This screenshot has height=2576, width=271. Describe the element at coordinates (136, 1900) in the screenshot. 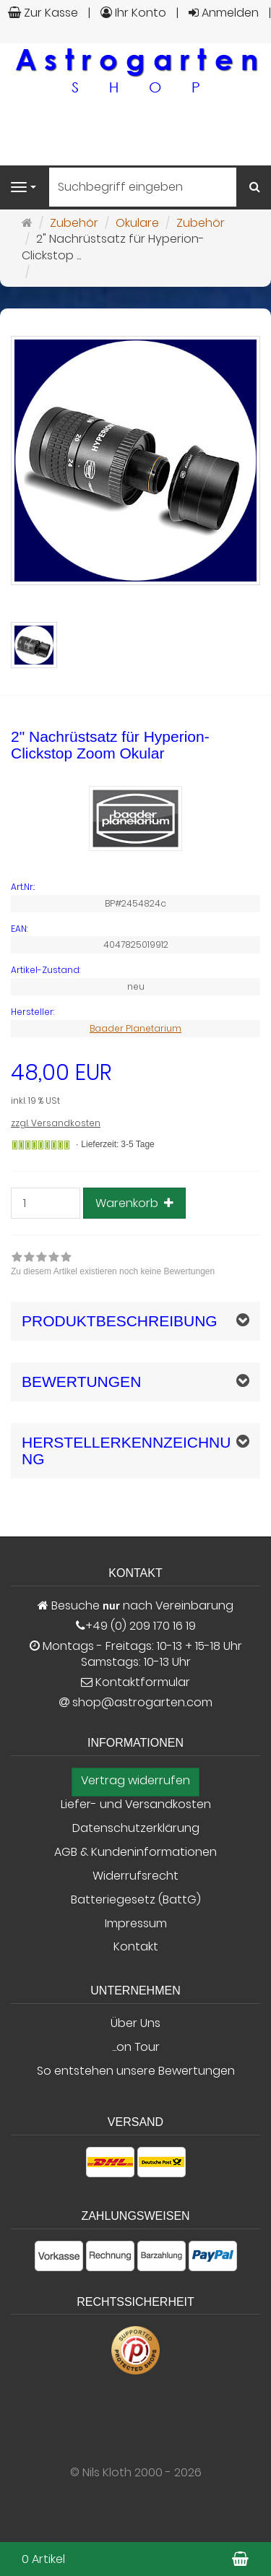

I see `Batteriegesetz (BattG)` at that location.